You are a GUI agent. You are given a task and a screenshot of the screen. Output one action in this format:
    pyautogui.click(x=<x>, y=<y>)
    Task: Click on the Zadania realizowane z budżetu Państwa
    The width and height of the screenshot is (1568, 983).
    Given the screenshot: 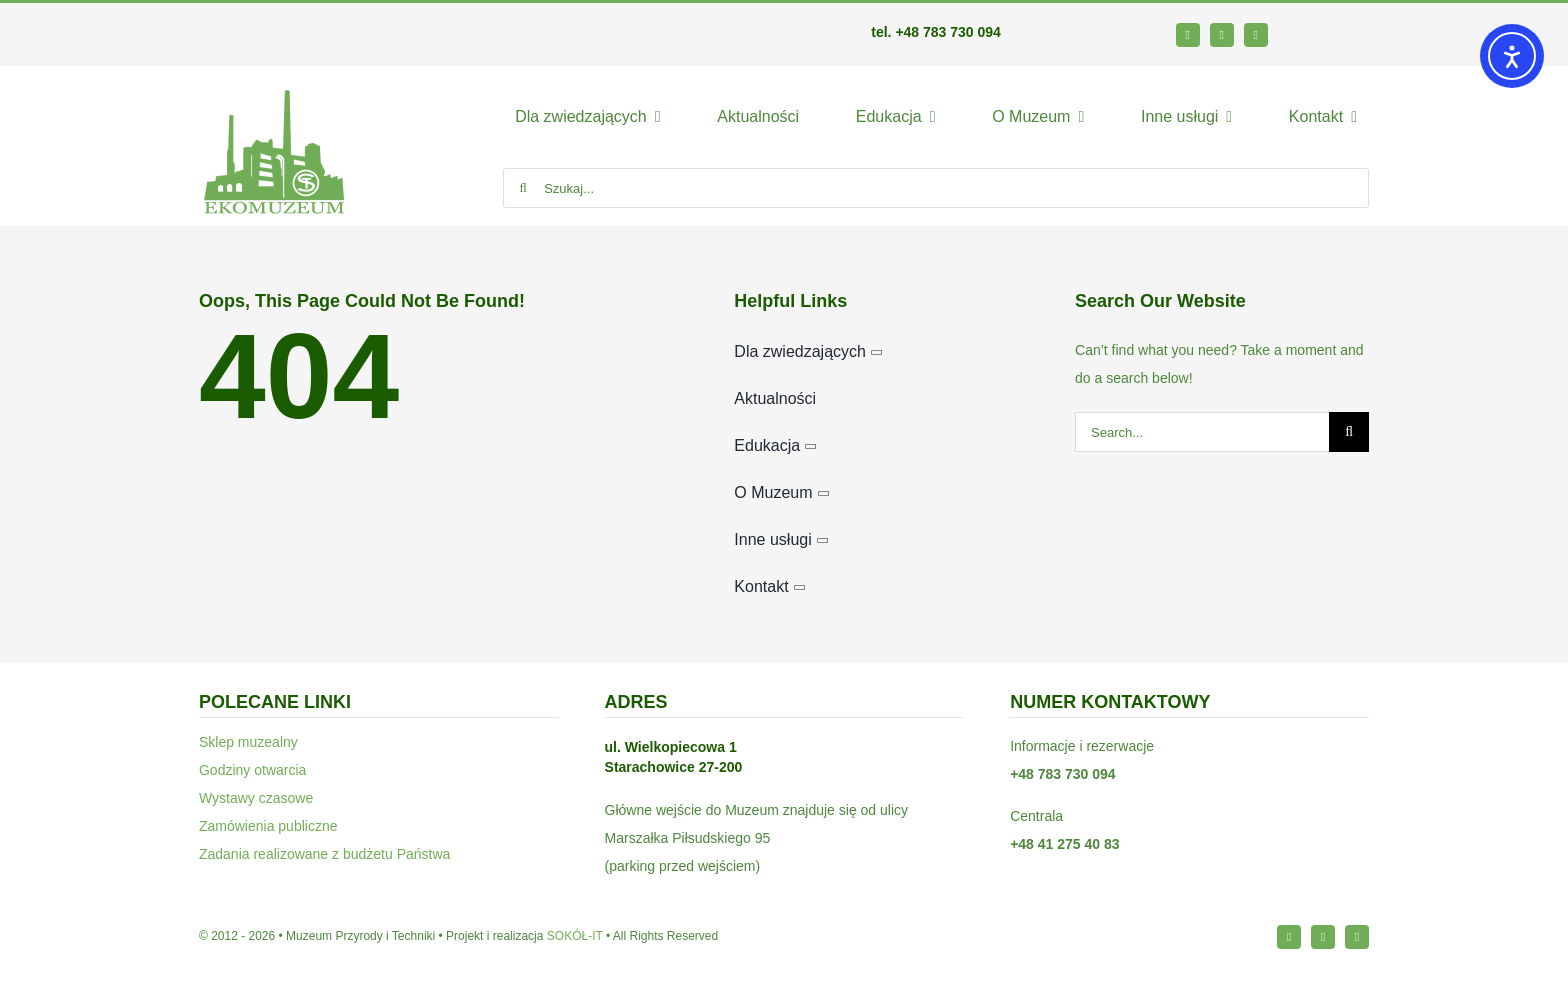 What is the action you would take?
    pyautogui.click(x=324, y=854)
    